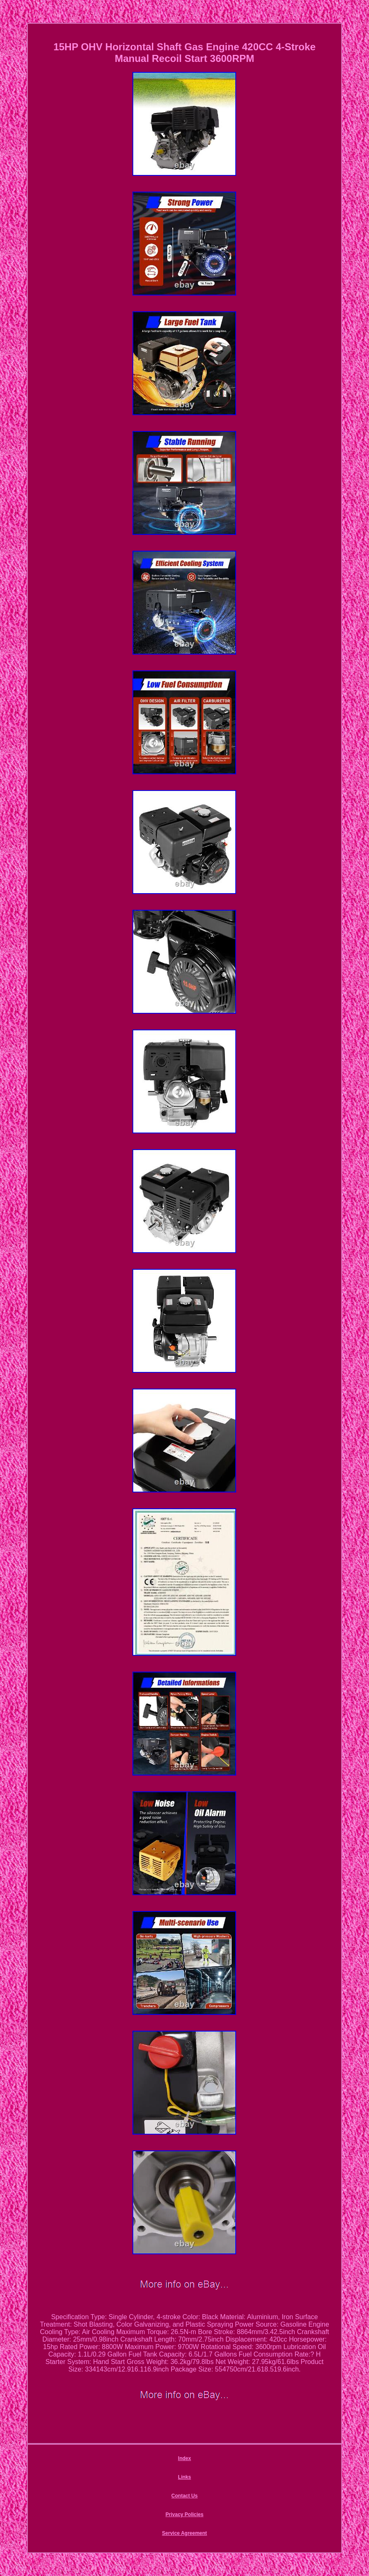  What do you see at coordinates (184, 2477) in the screenshot?
I see `Links` at bounding box center [184, 2477].